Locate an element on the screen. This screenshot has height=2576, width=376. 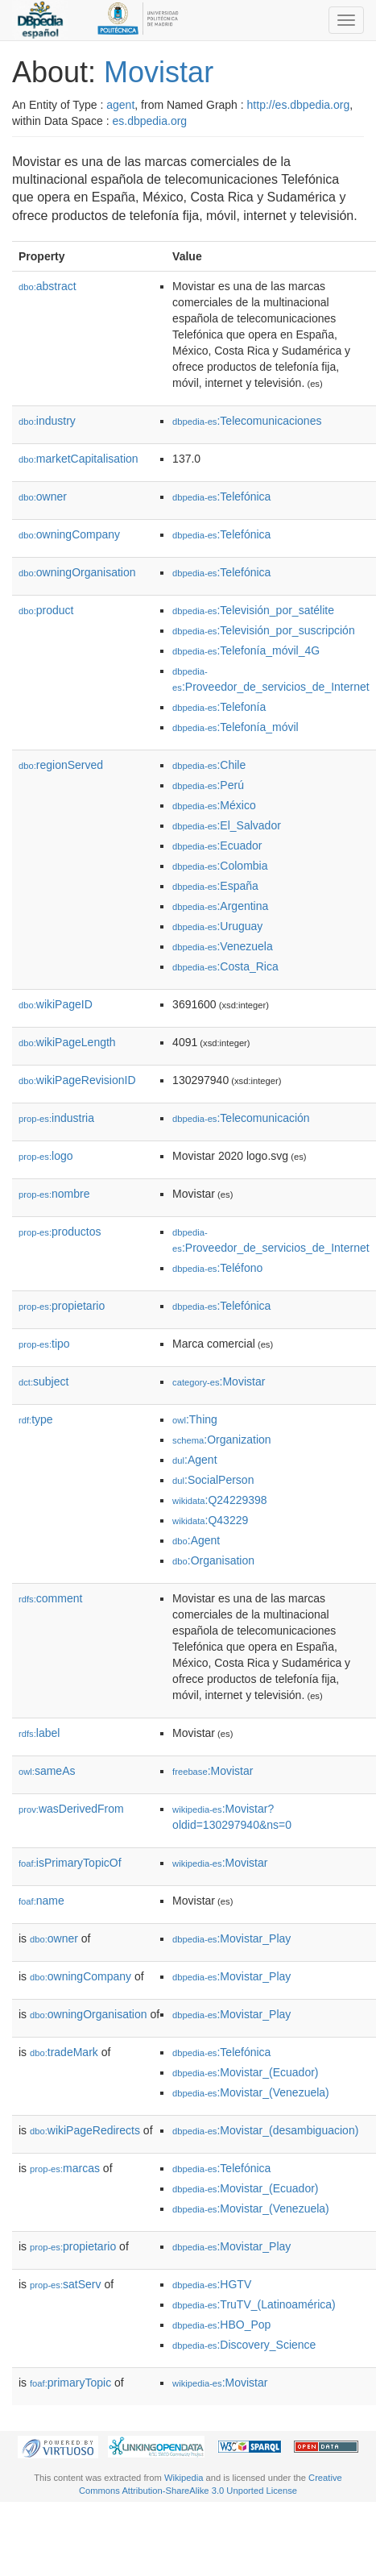
:Televisión_por_suscripción is located at coordinates (263, 630).